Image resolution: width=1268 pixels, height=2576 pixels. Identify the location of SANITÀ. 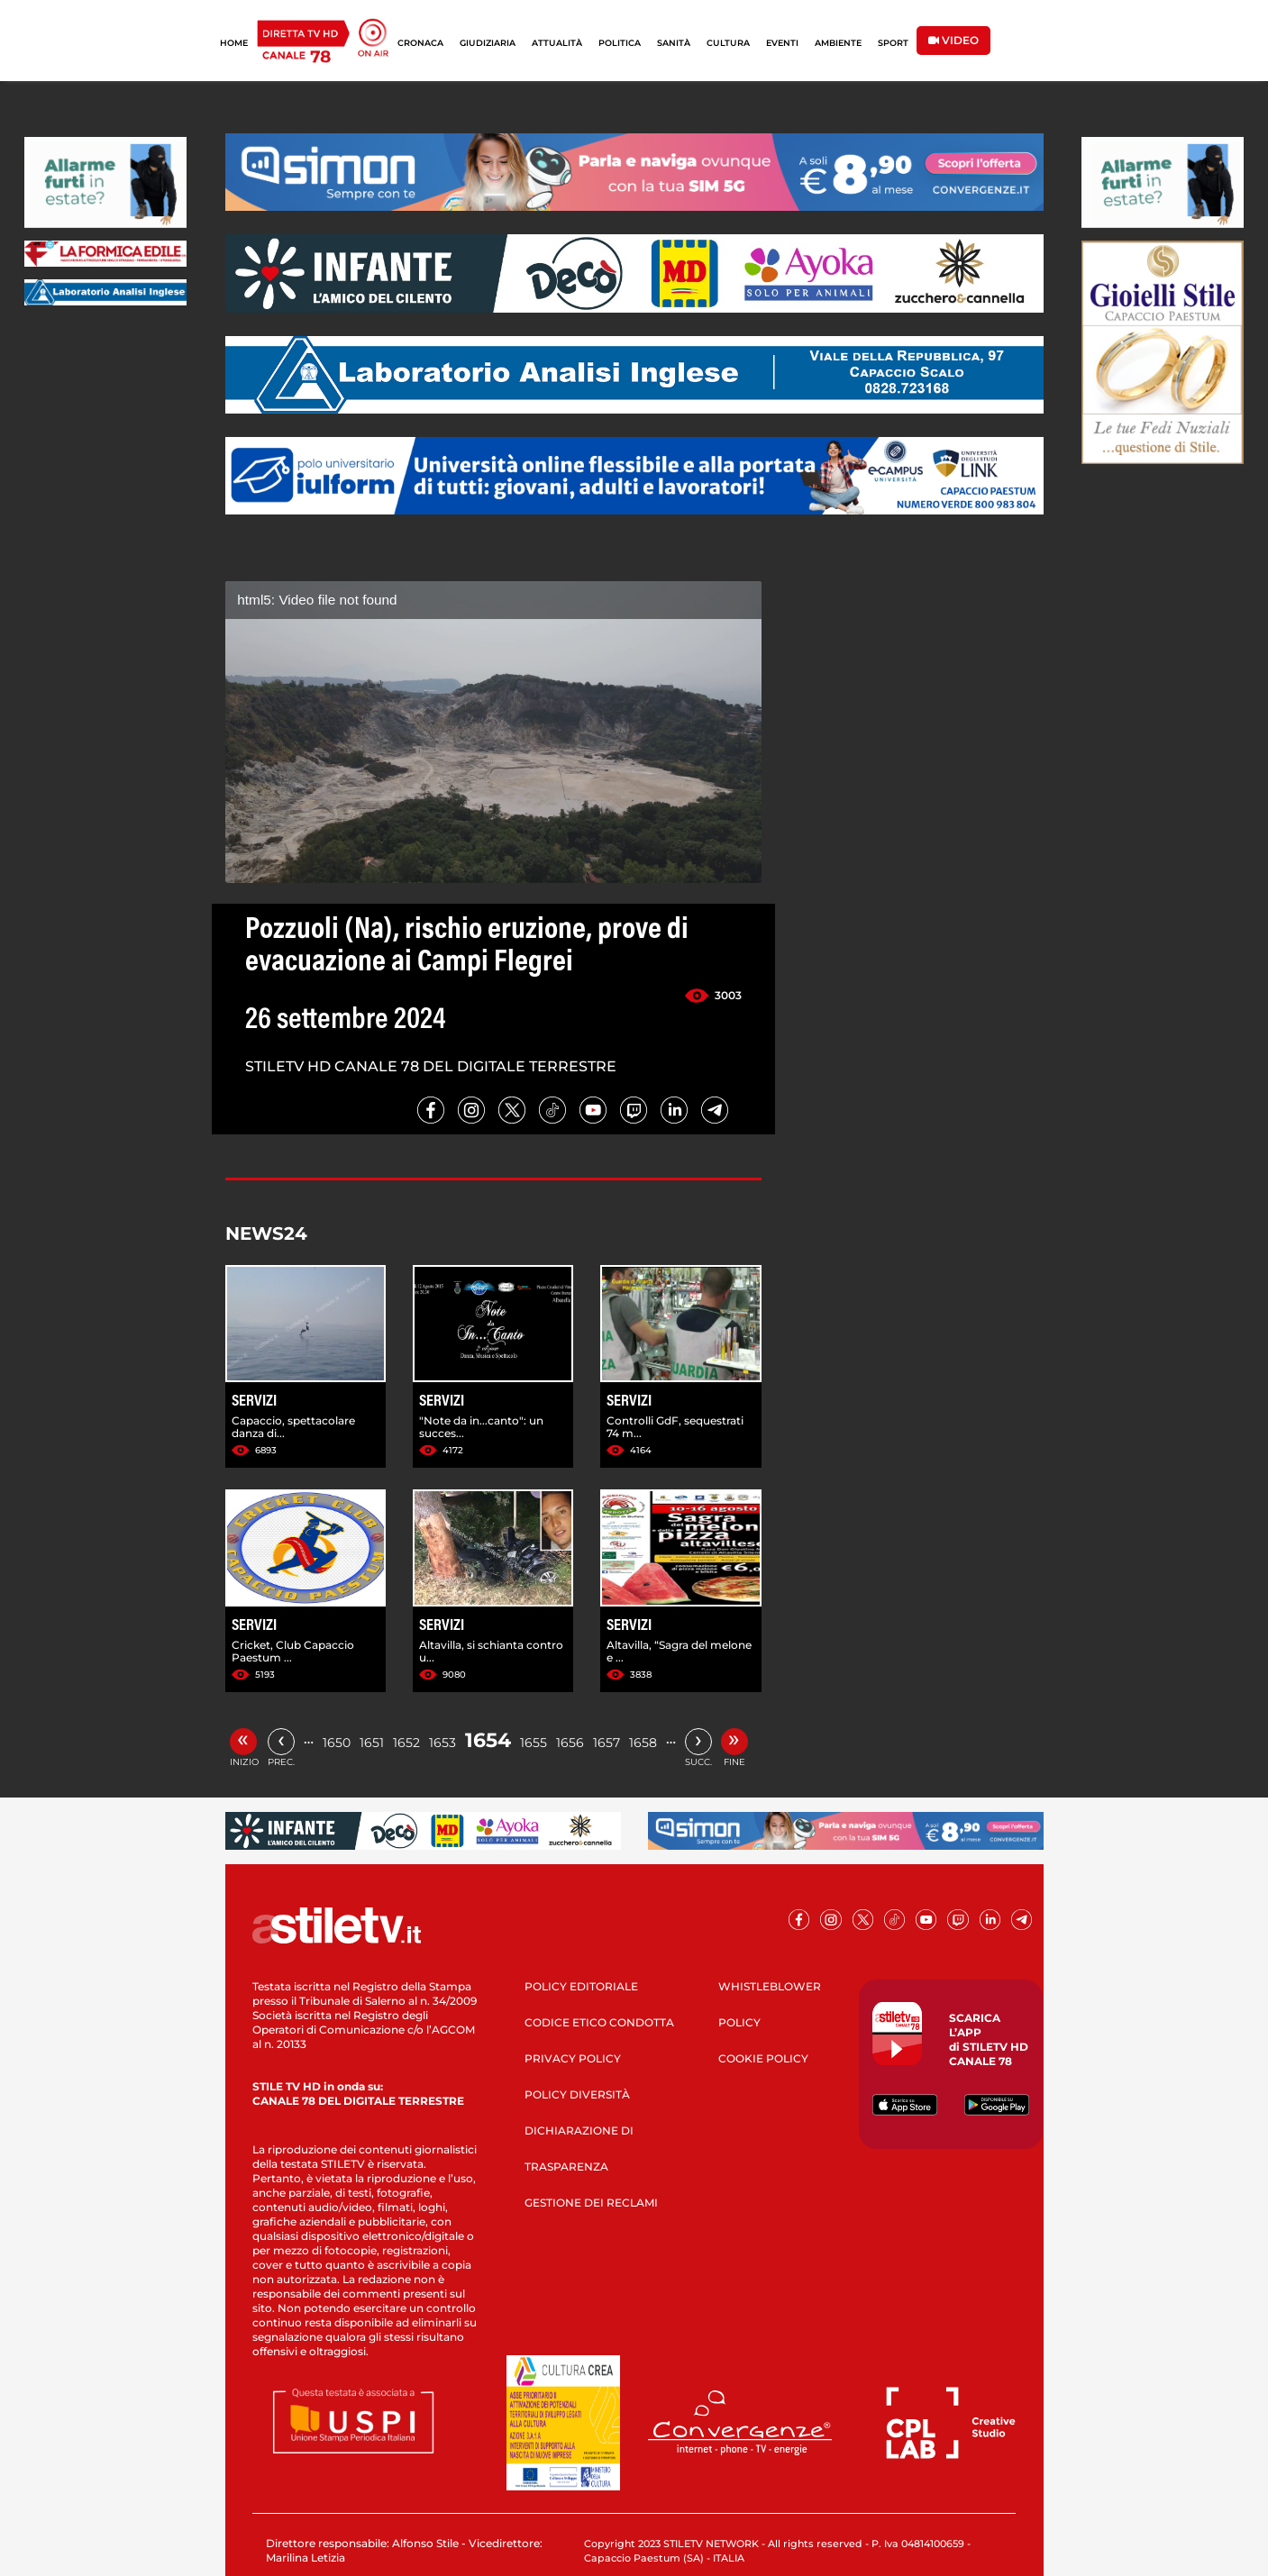
(673, 43).